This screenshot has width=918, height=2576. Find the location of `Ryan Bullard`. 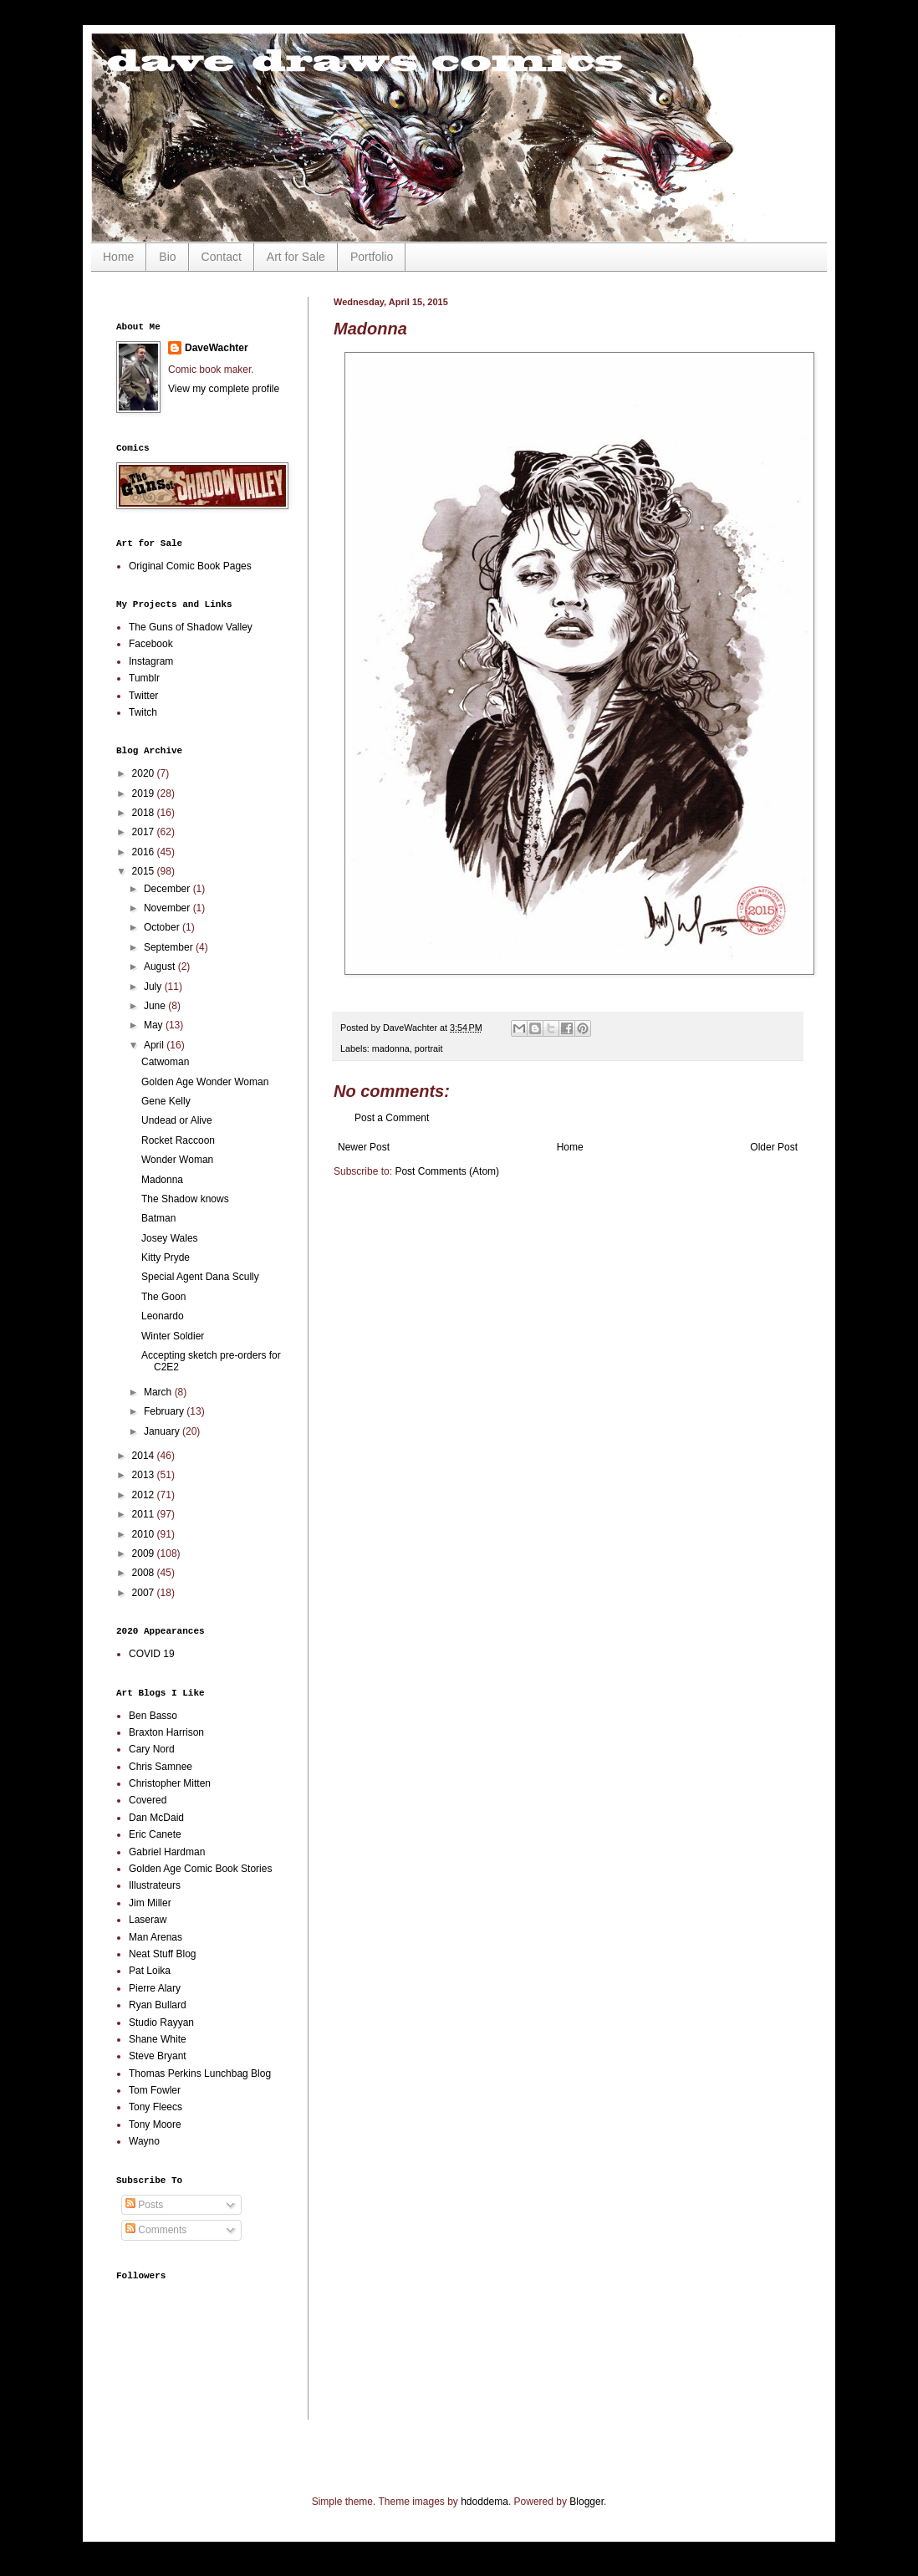

Ryan Bullard is located at coordinates (157, 2005).